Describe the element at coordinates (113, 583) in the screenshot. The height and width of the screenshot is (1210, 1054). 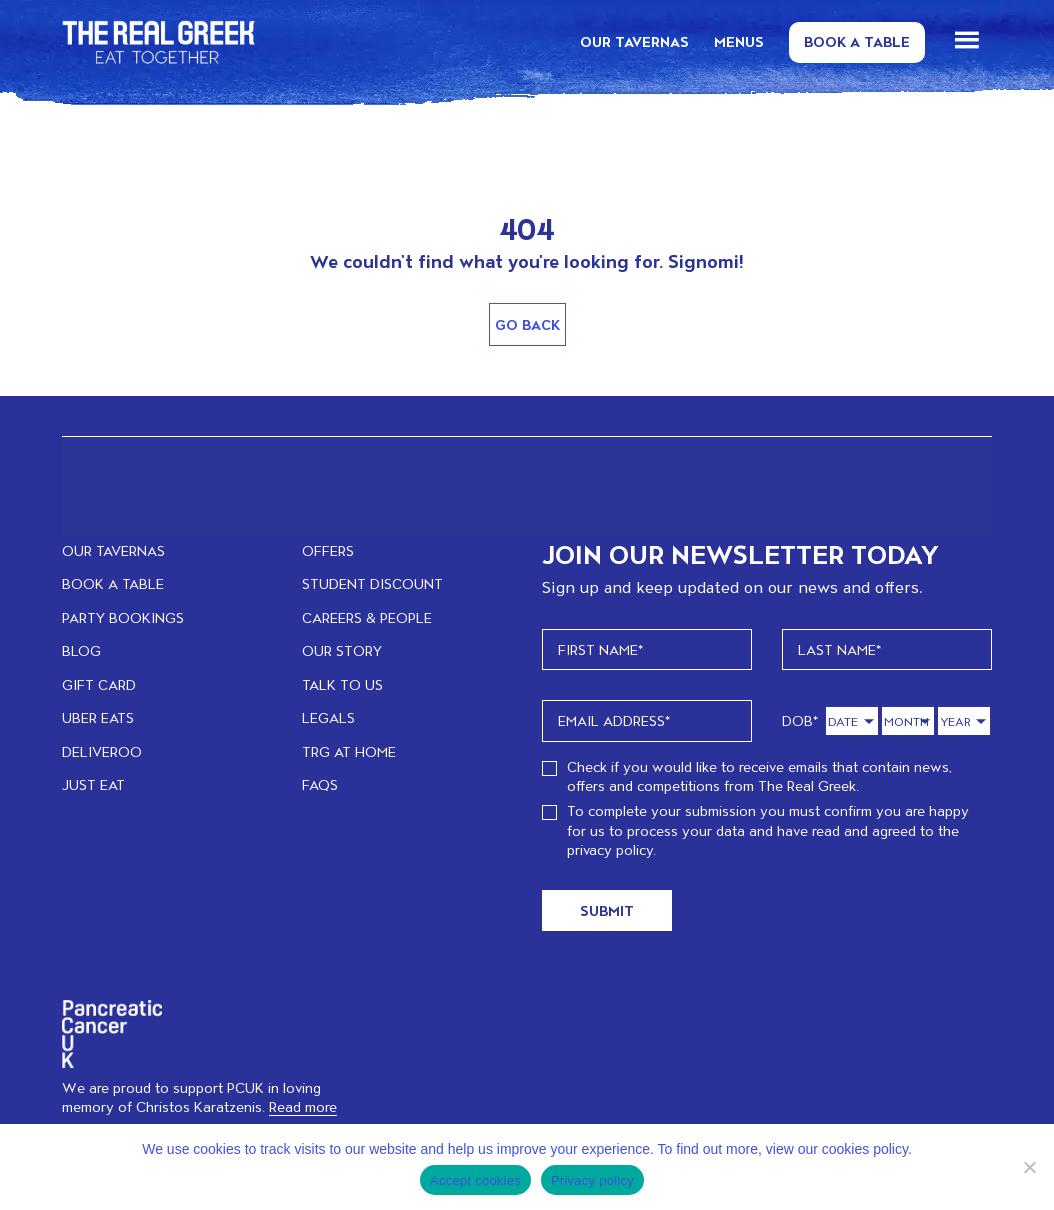
I see `BOOK A TABLE` at that location.